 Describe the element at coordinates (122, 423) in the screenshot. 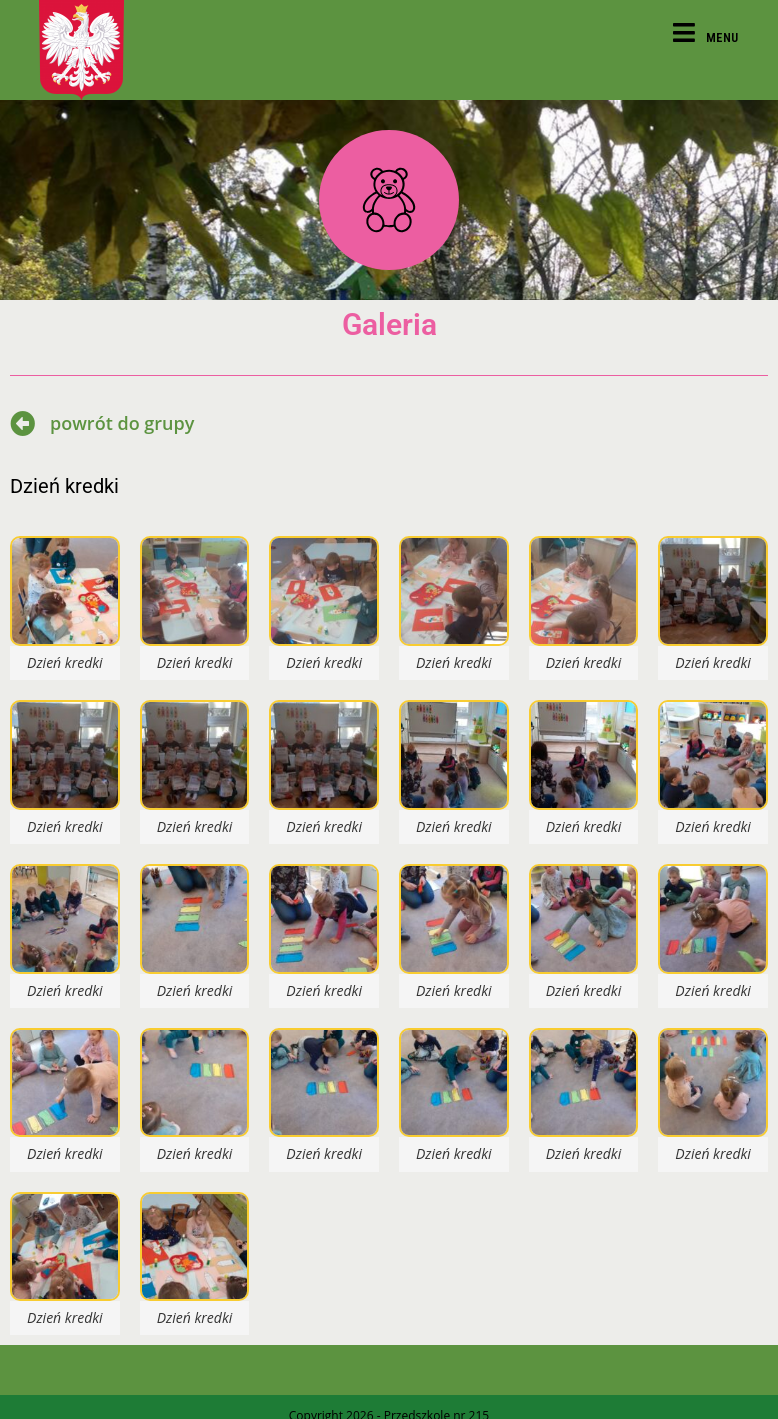

I see `powrót do grupy` at that location.